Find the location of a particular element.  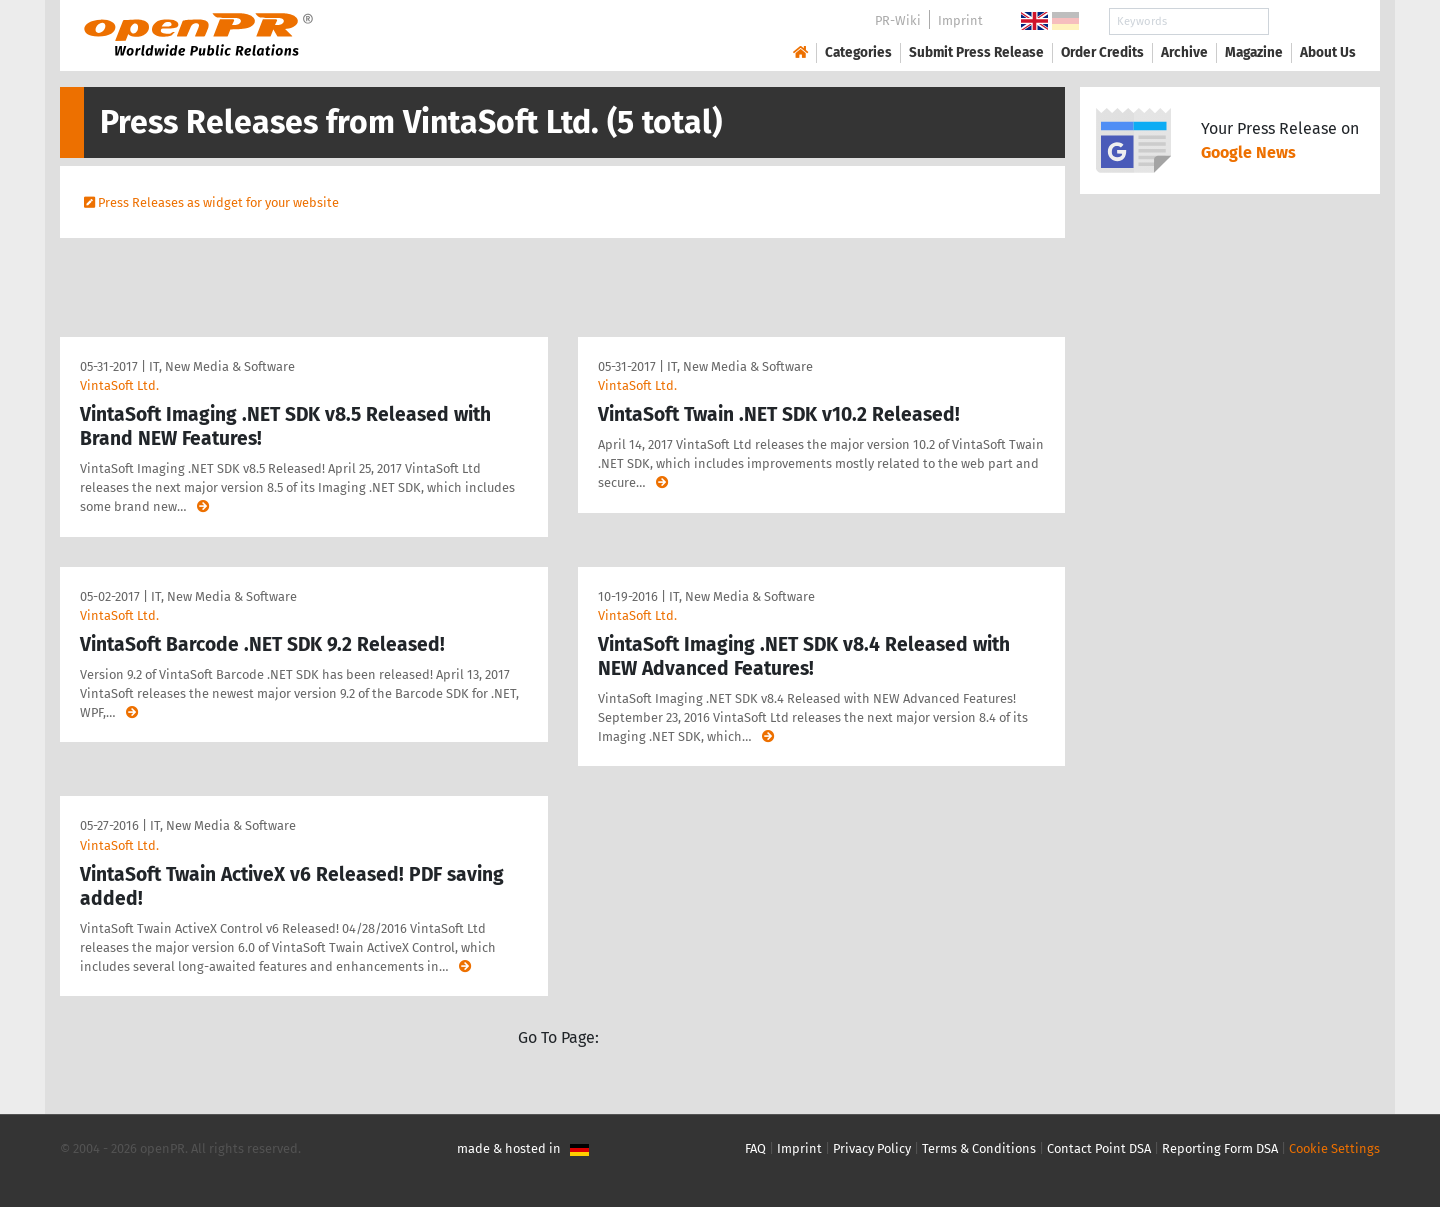

Archive is located at coordinates (1184, 52).